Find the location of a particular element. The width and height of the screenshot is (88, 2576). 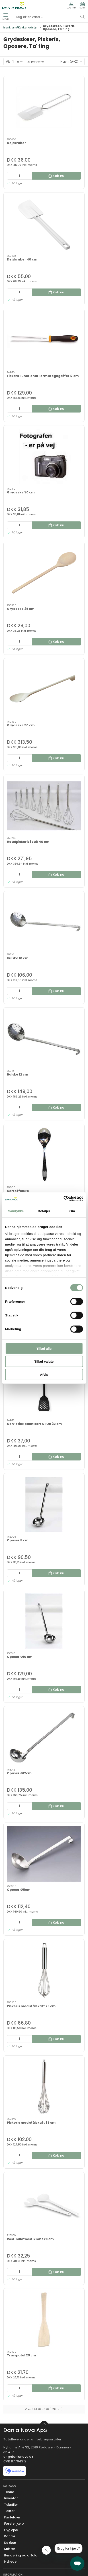

Rosti salatbestik sæt 28 cm is located at coordinates (30, 2239).